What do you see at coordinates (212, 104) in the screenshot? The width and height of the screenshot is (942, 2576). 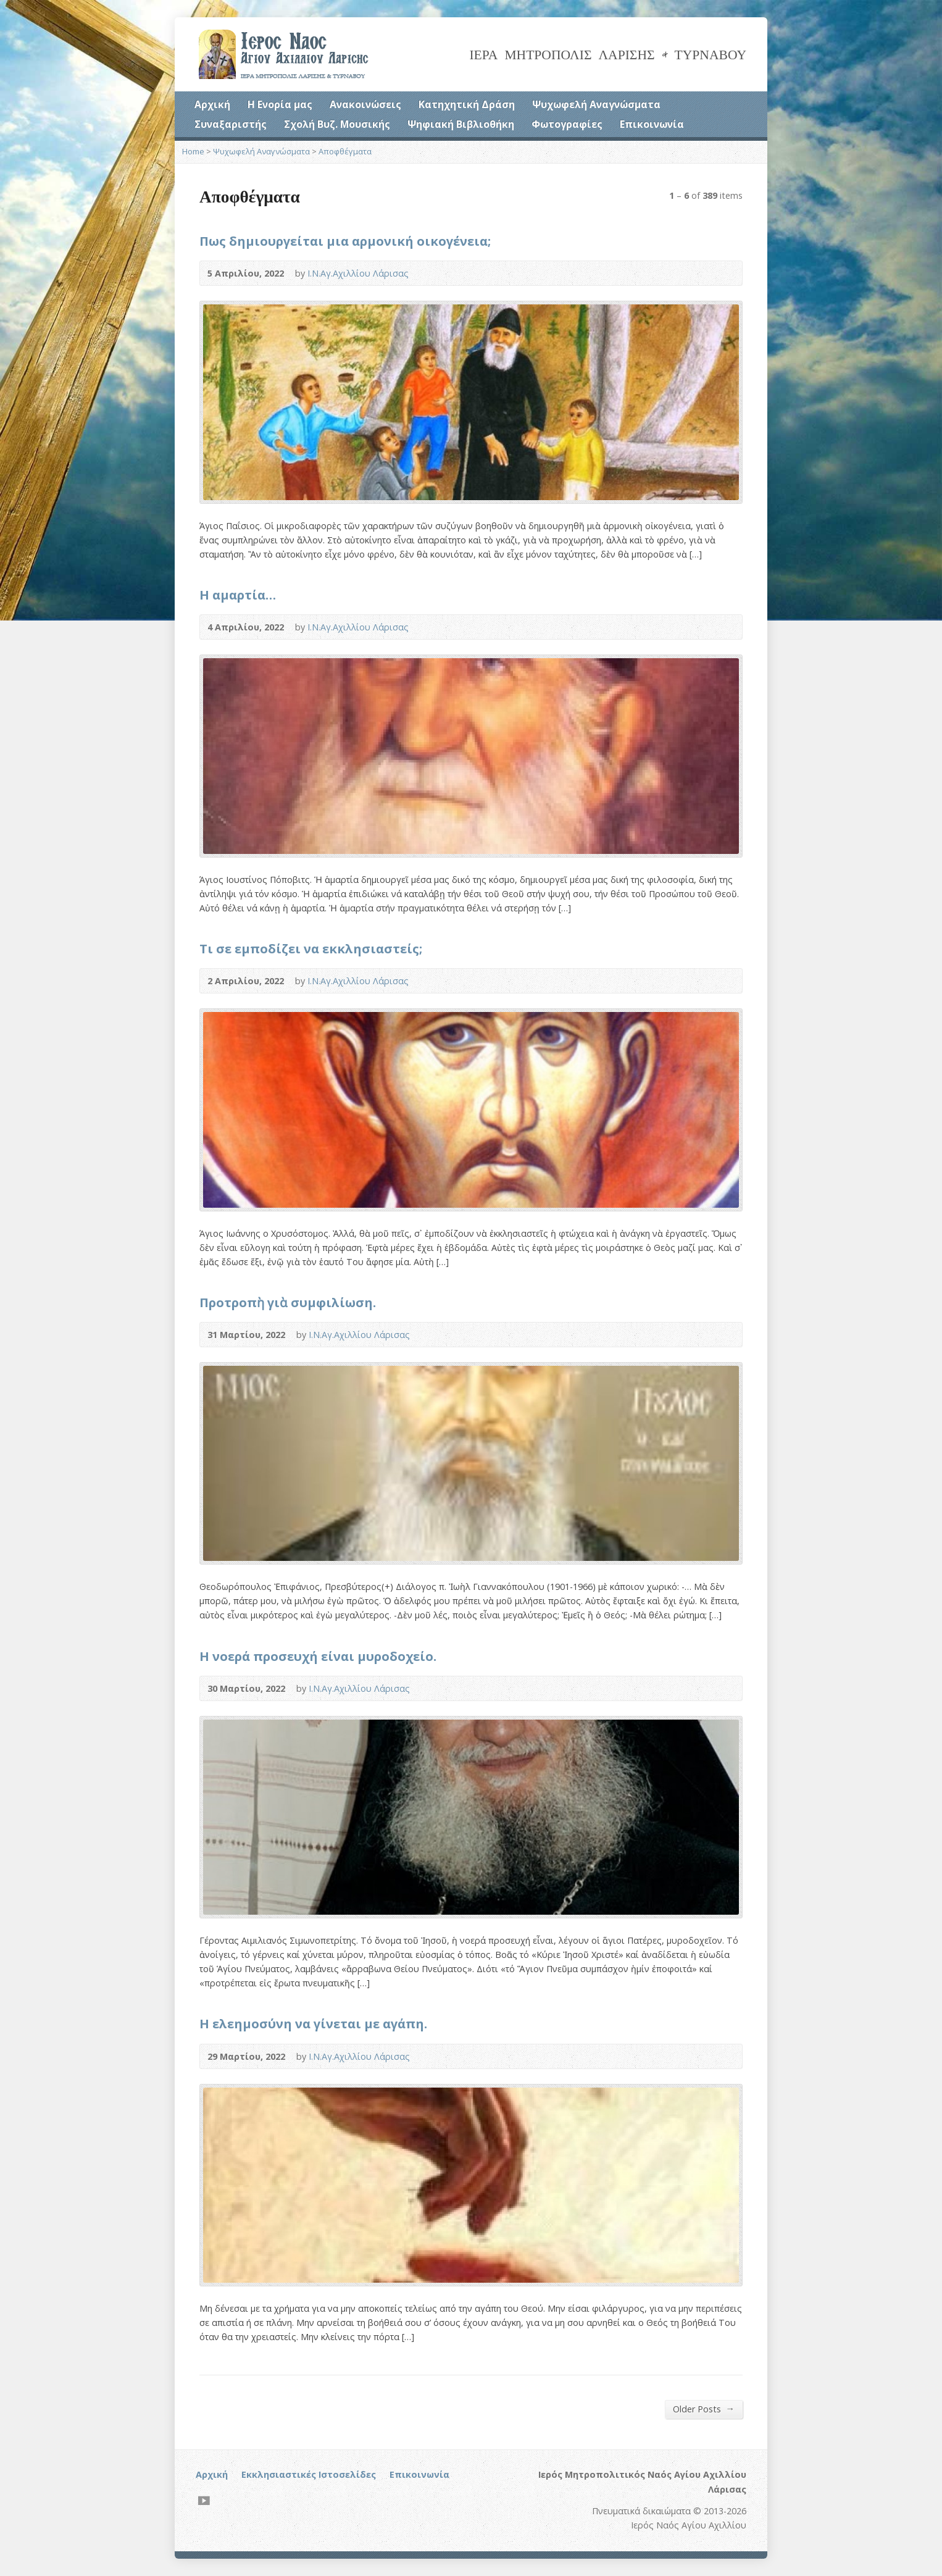 I see `Αρχική` at bounding box center [212, 104].